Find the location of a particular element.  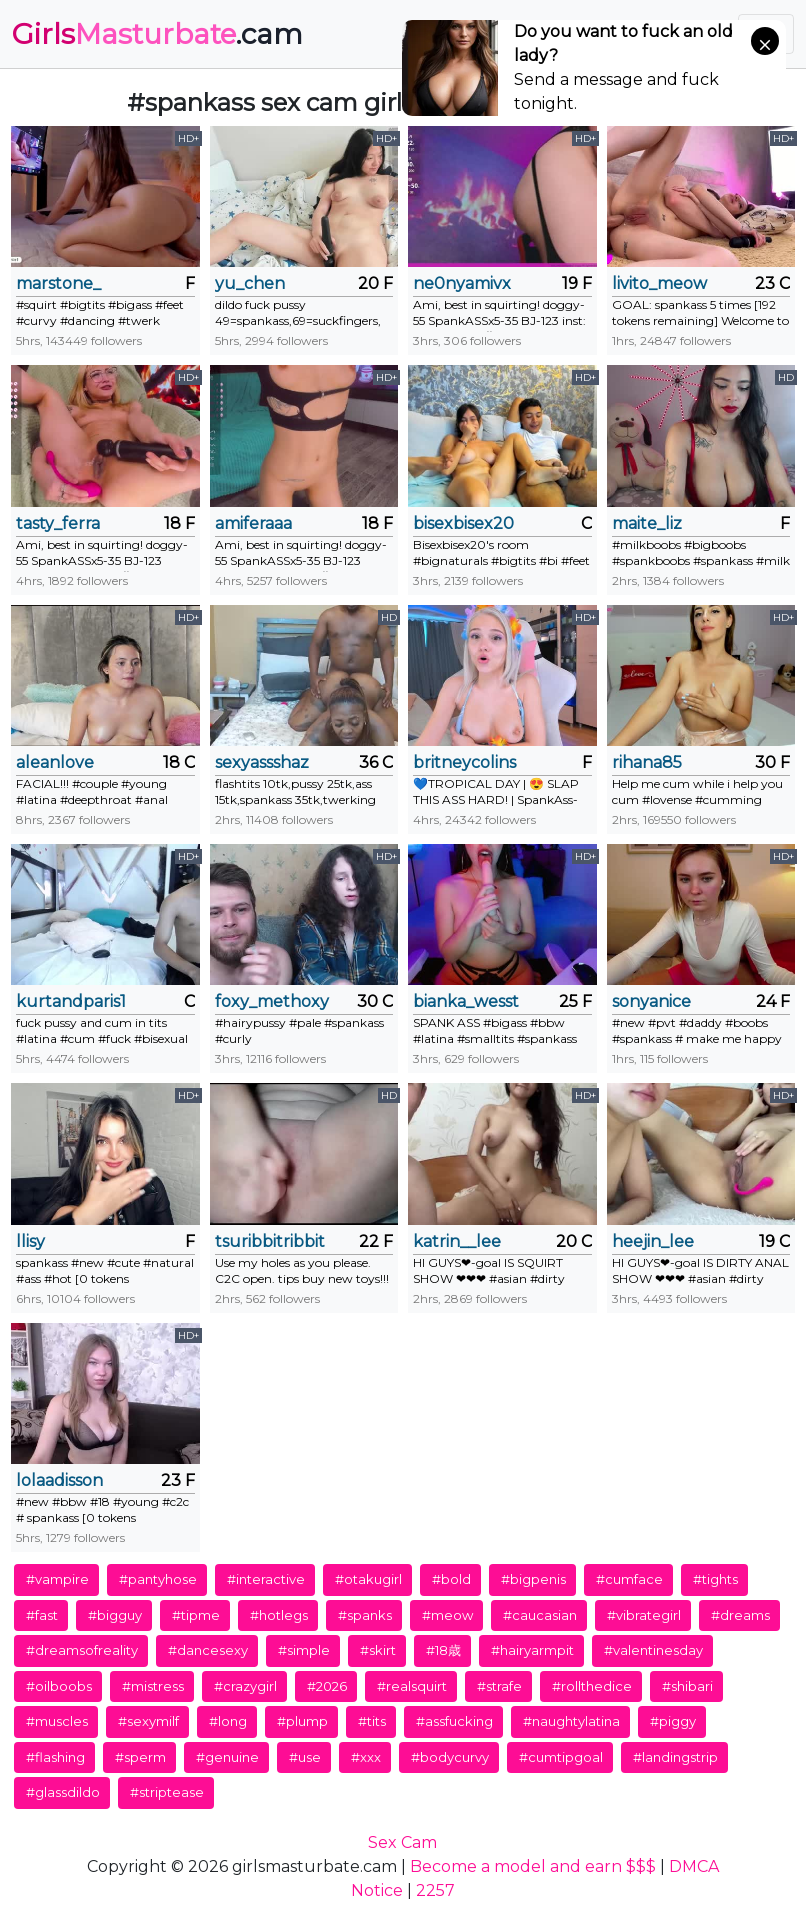

#piggy is located at coordinates (673, 1721).